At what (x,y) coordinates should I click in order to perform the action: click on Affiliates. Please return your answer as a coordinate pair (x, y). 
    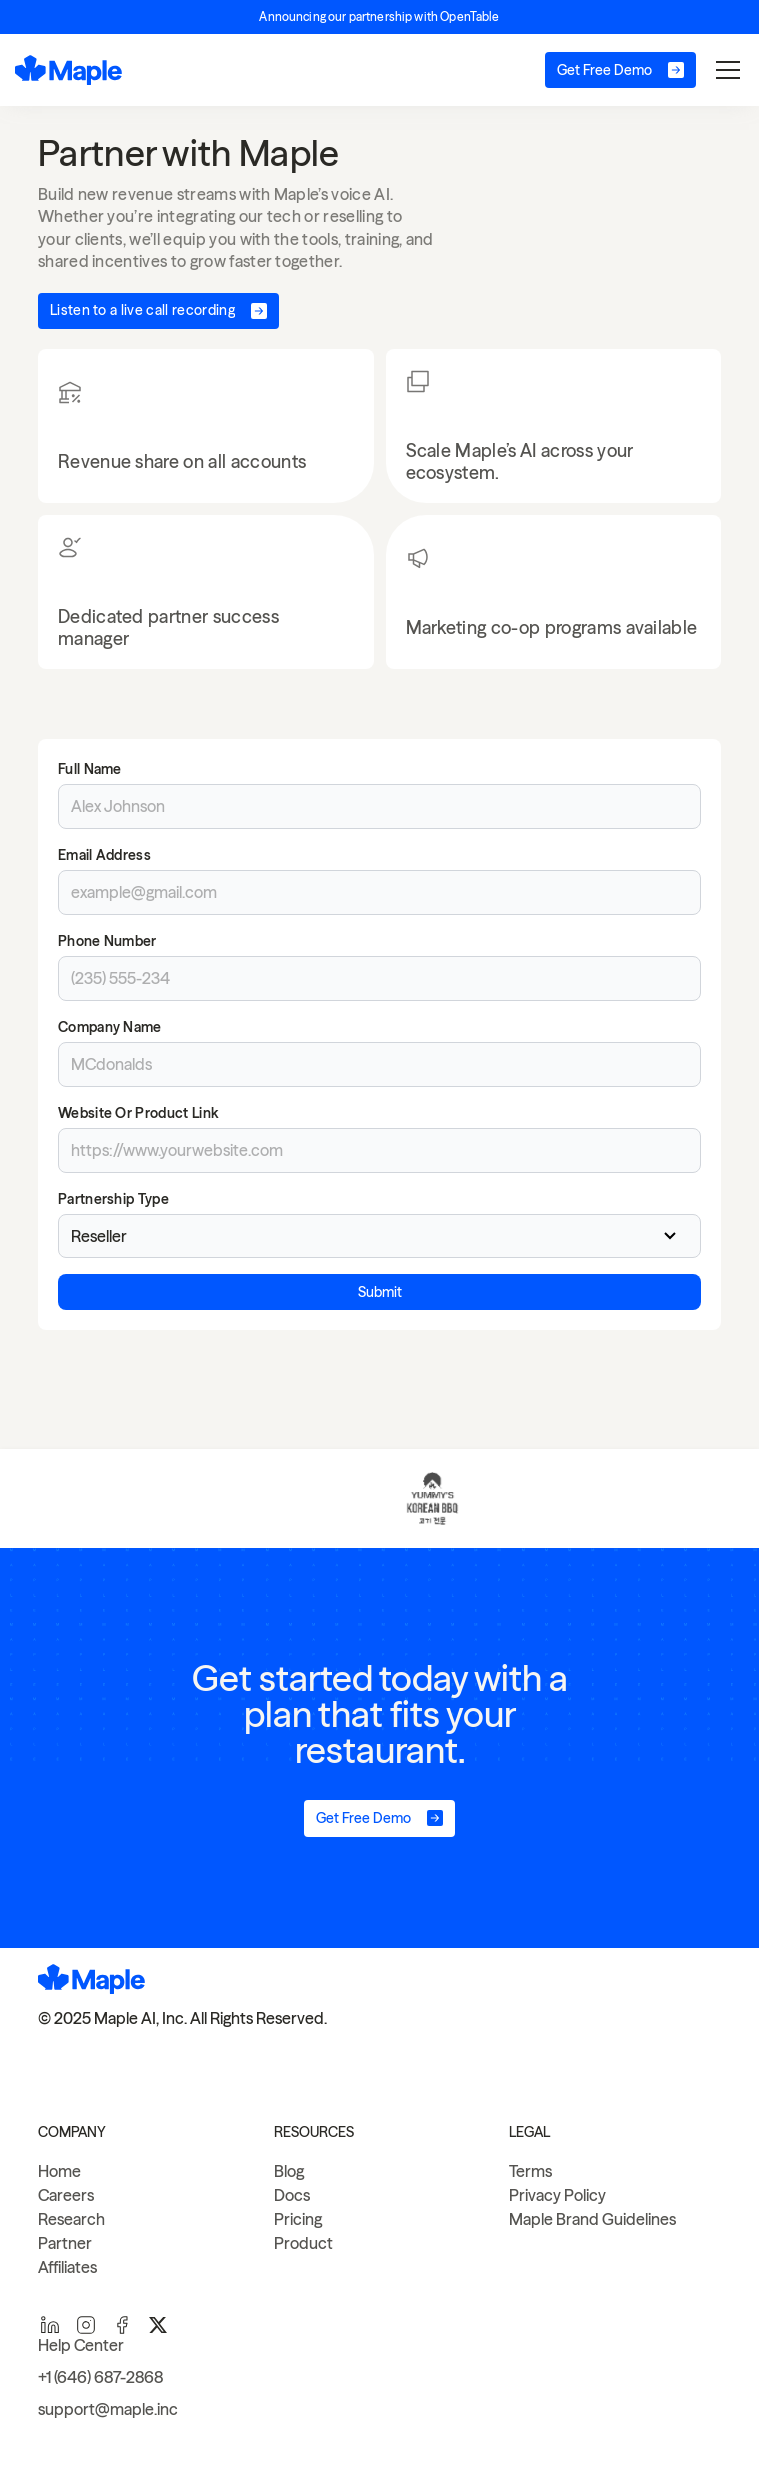
    Looking at the image, I should click on (67, 2267).